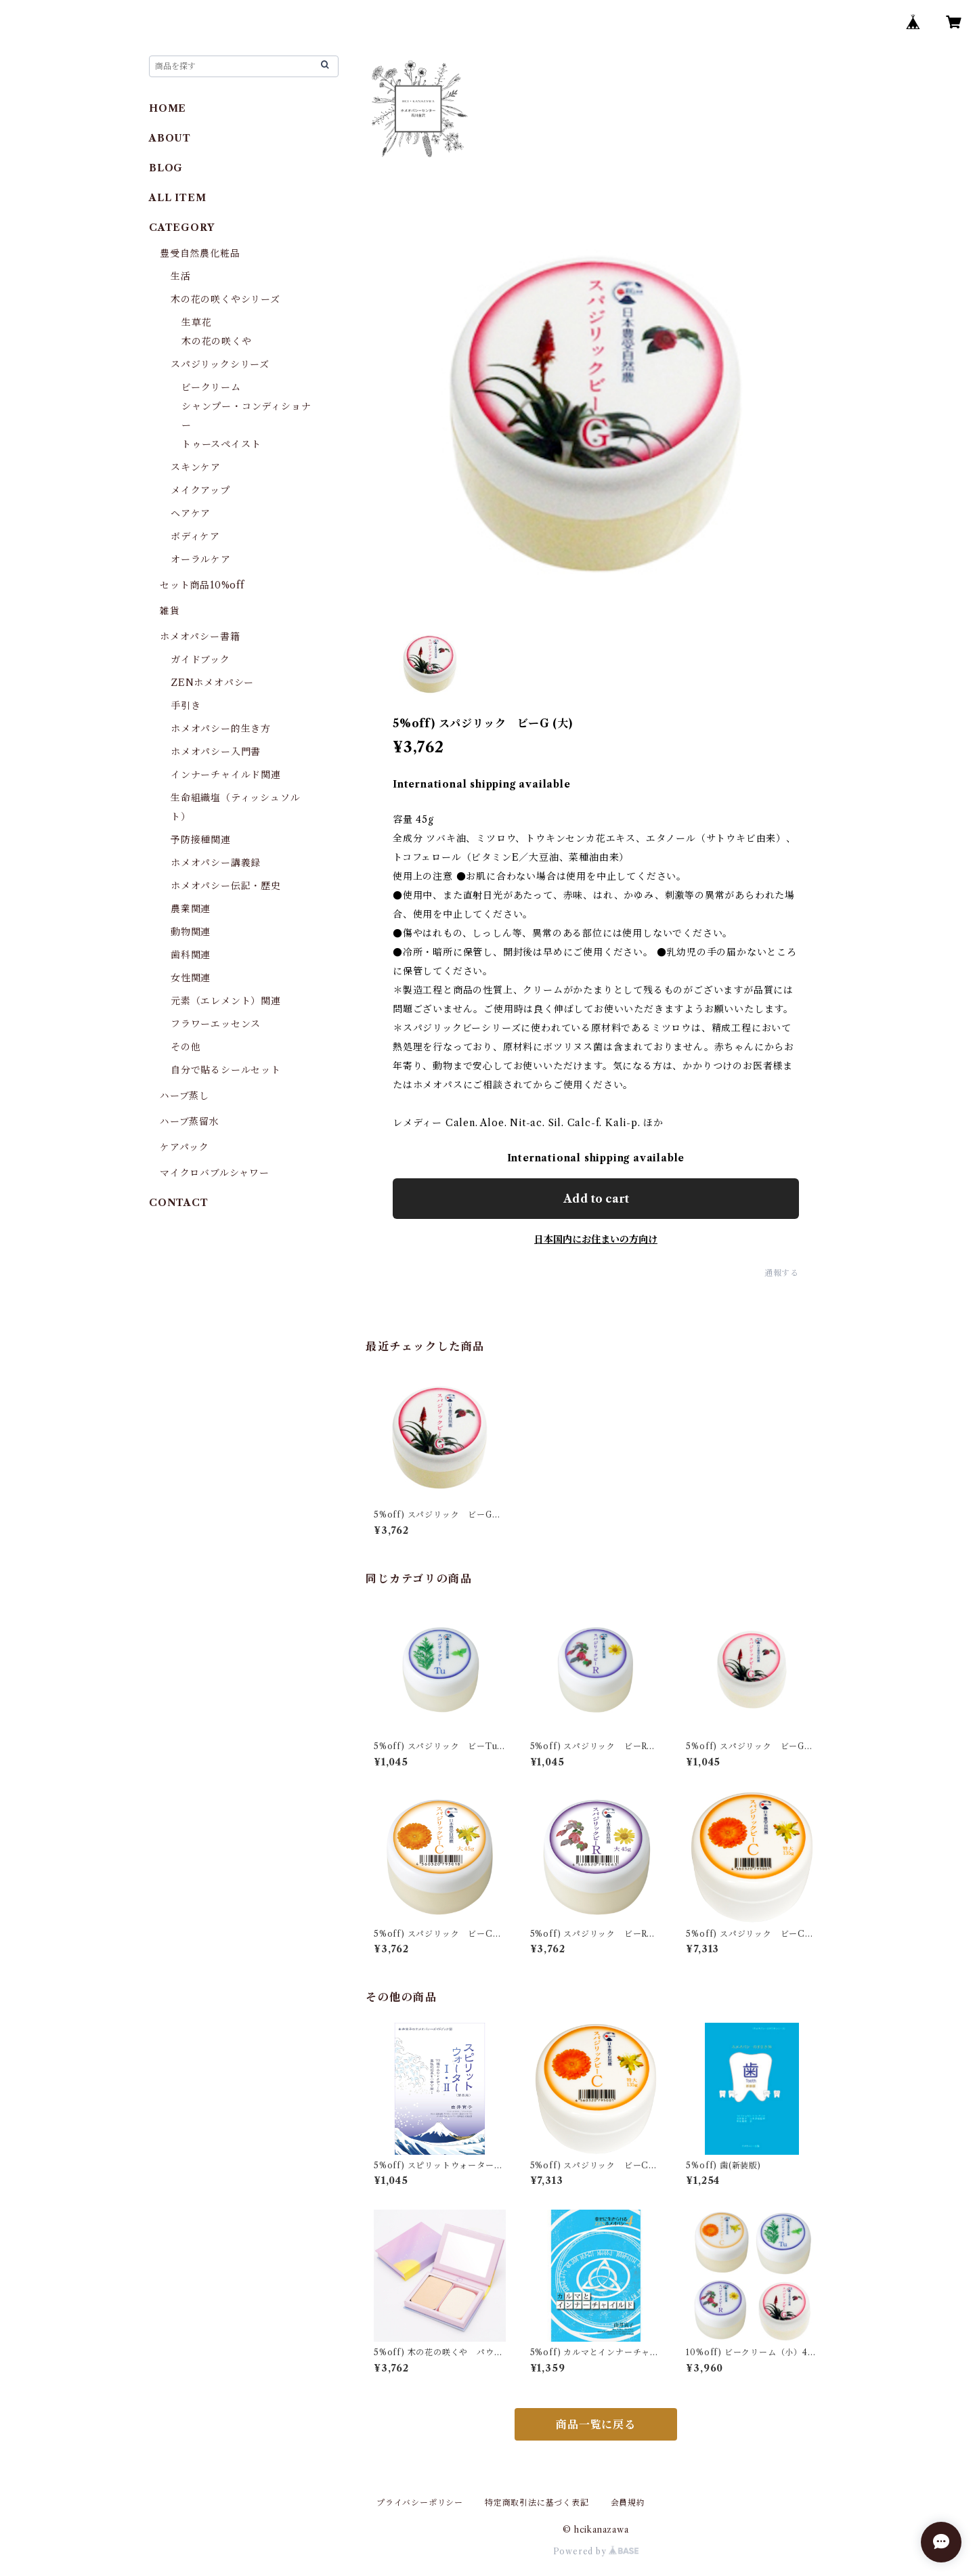  Describe the element at coordinates (596, 2551) in the screenshot. I see `Powered by` at that location.